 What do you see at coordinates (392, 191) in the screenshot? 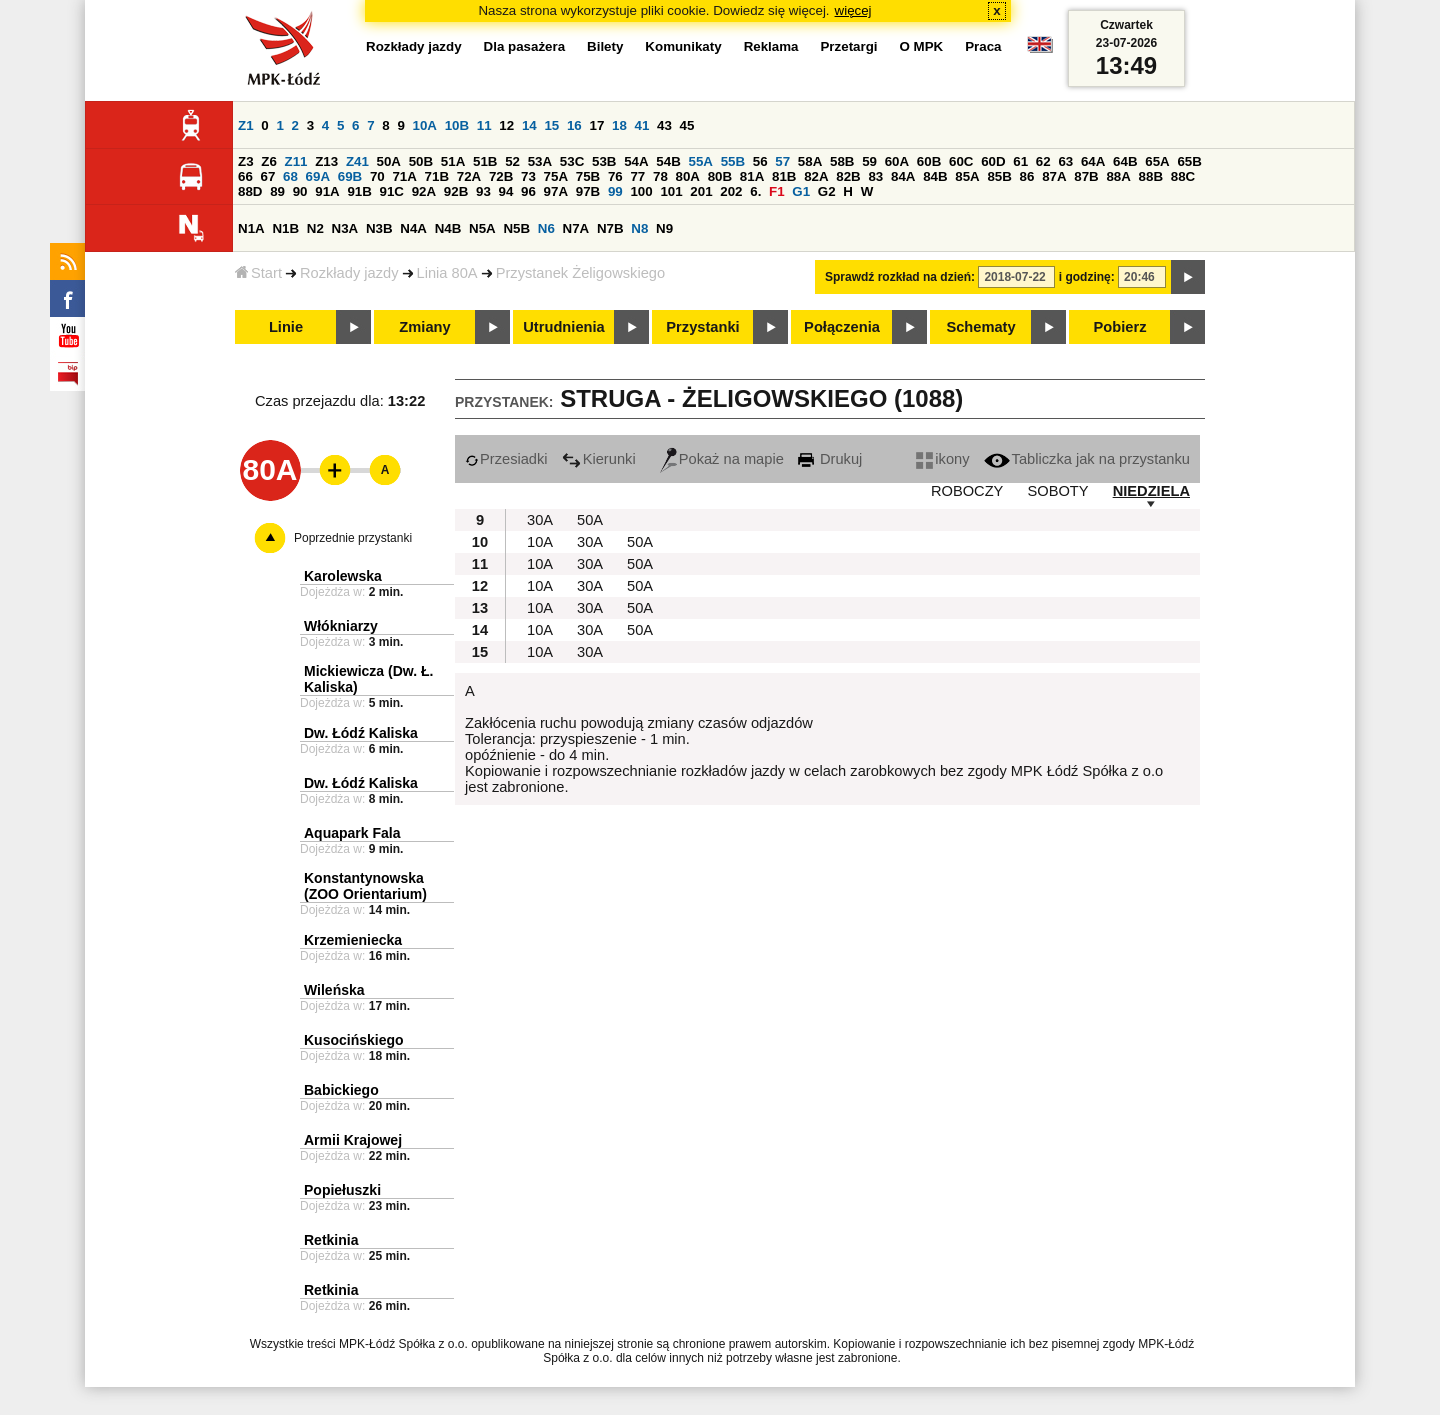
I see `91C` at bounding box center [392, 191].